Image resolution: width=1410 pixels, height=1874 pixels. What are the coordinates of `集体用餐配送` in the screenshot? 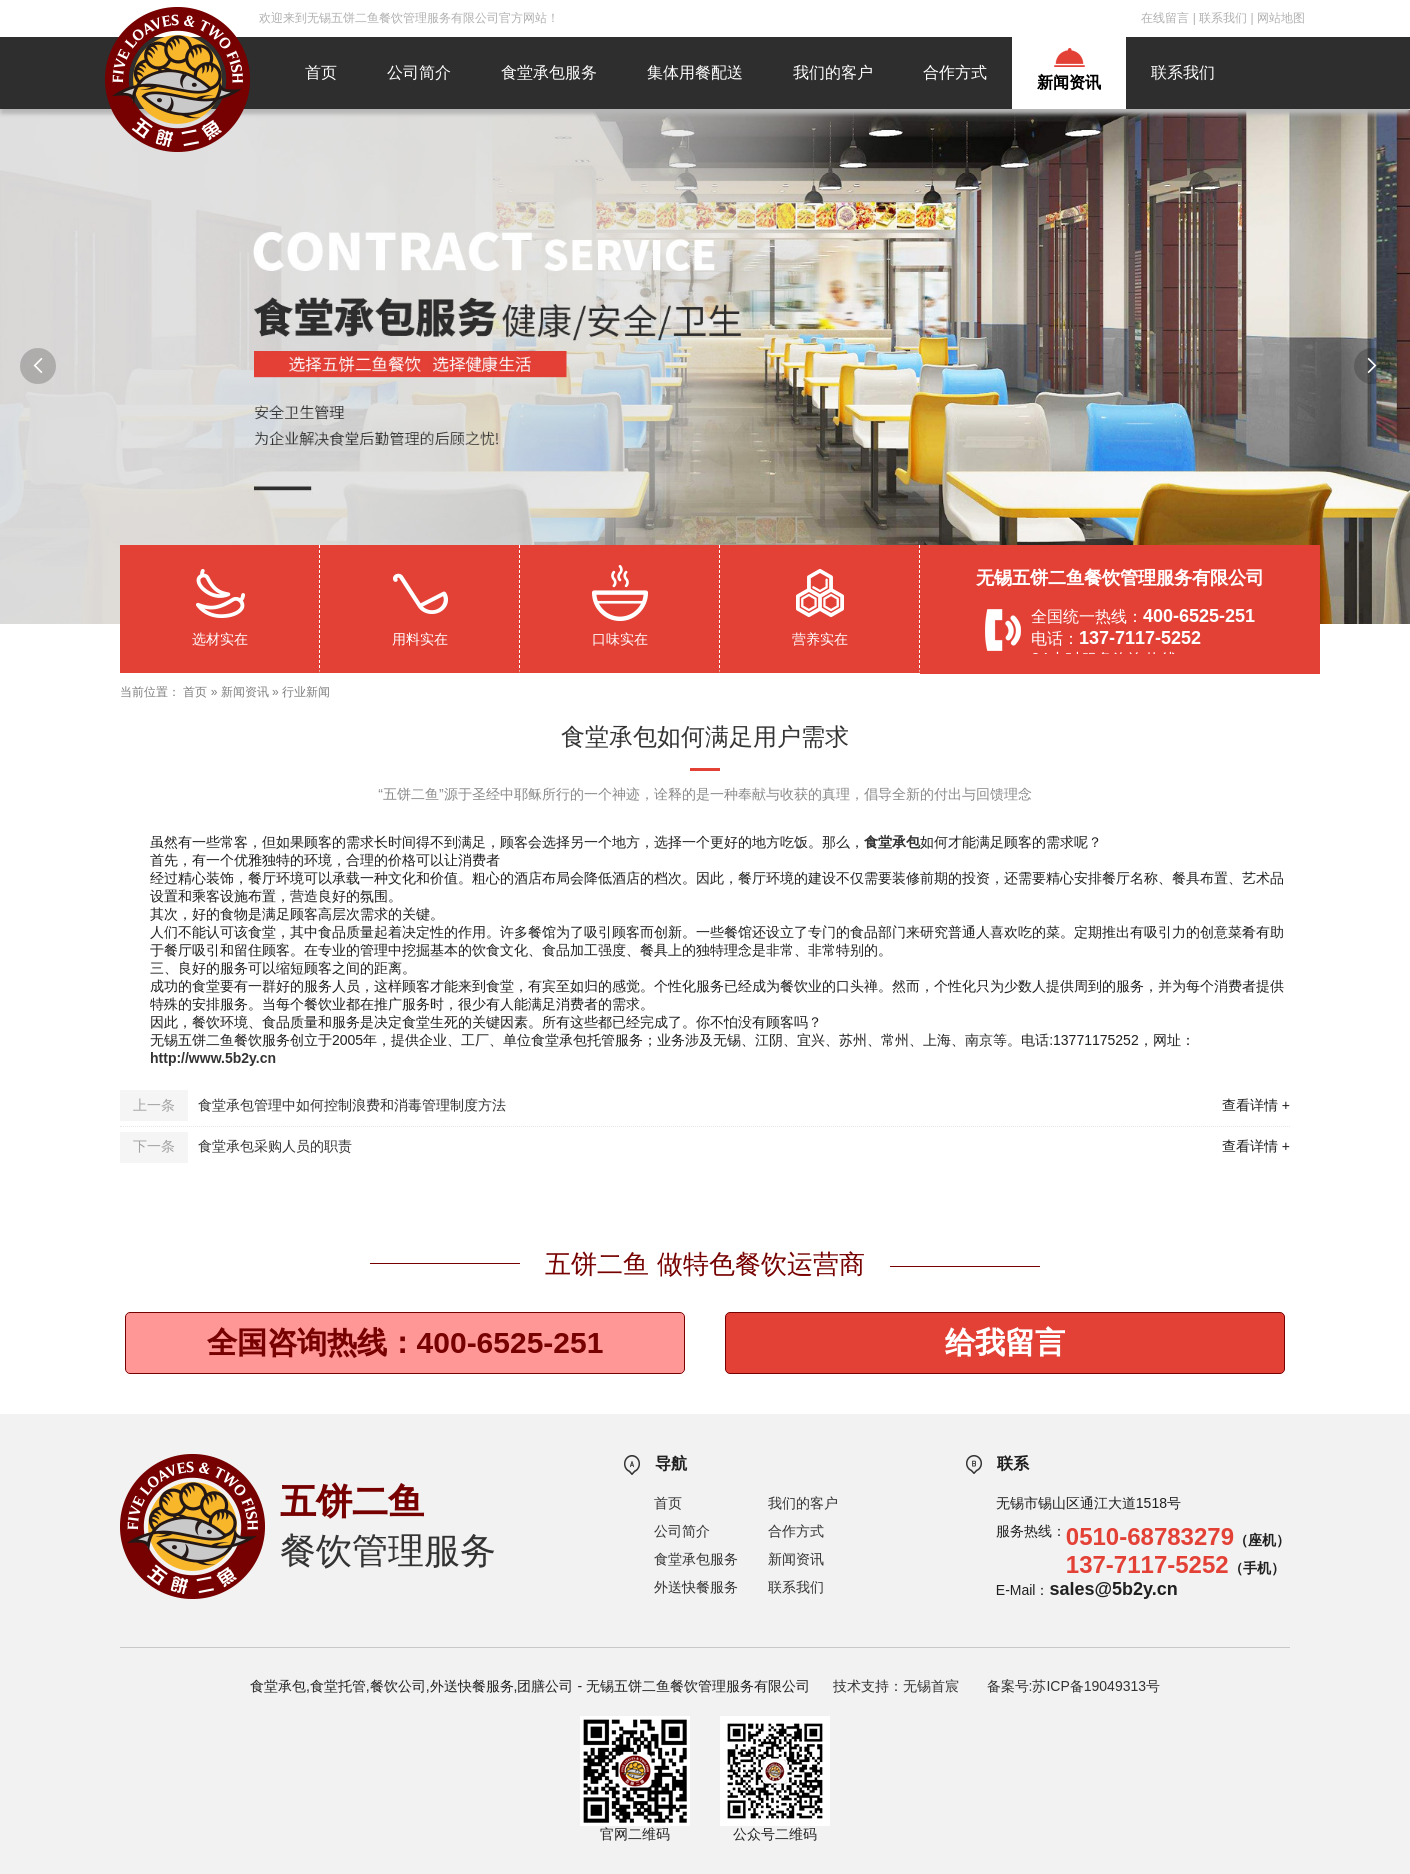 It's located at (695, 72).